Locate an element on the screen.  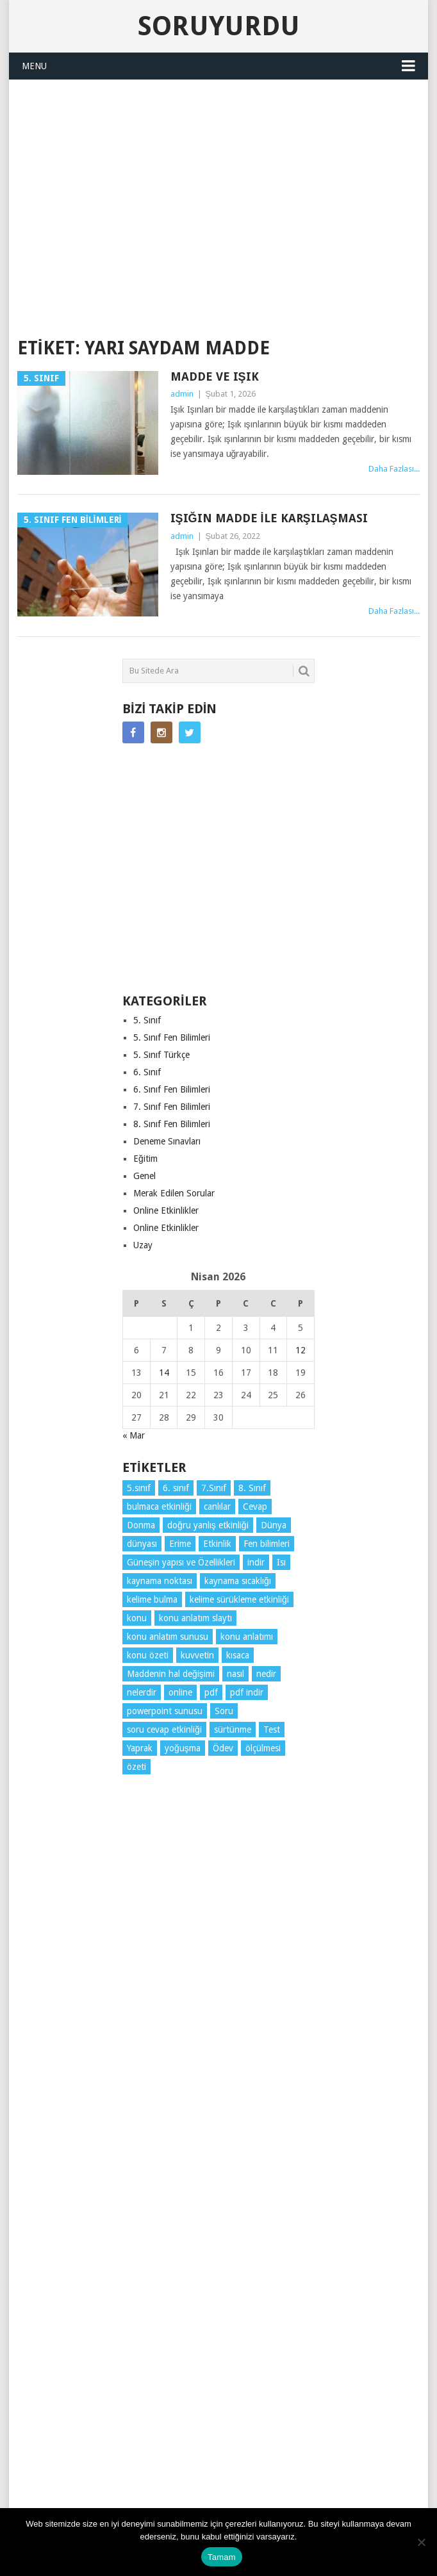
Menu is located at coordinates (34, 66).